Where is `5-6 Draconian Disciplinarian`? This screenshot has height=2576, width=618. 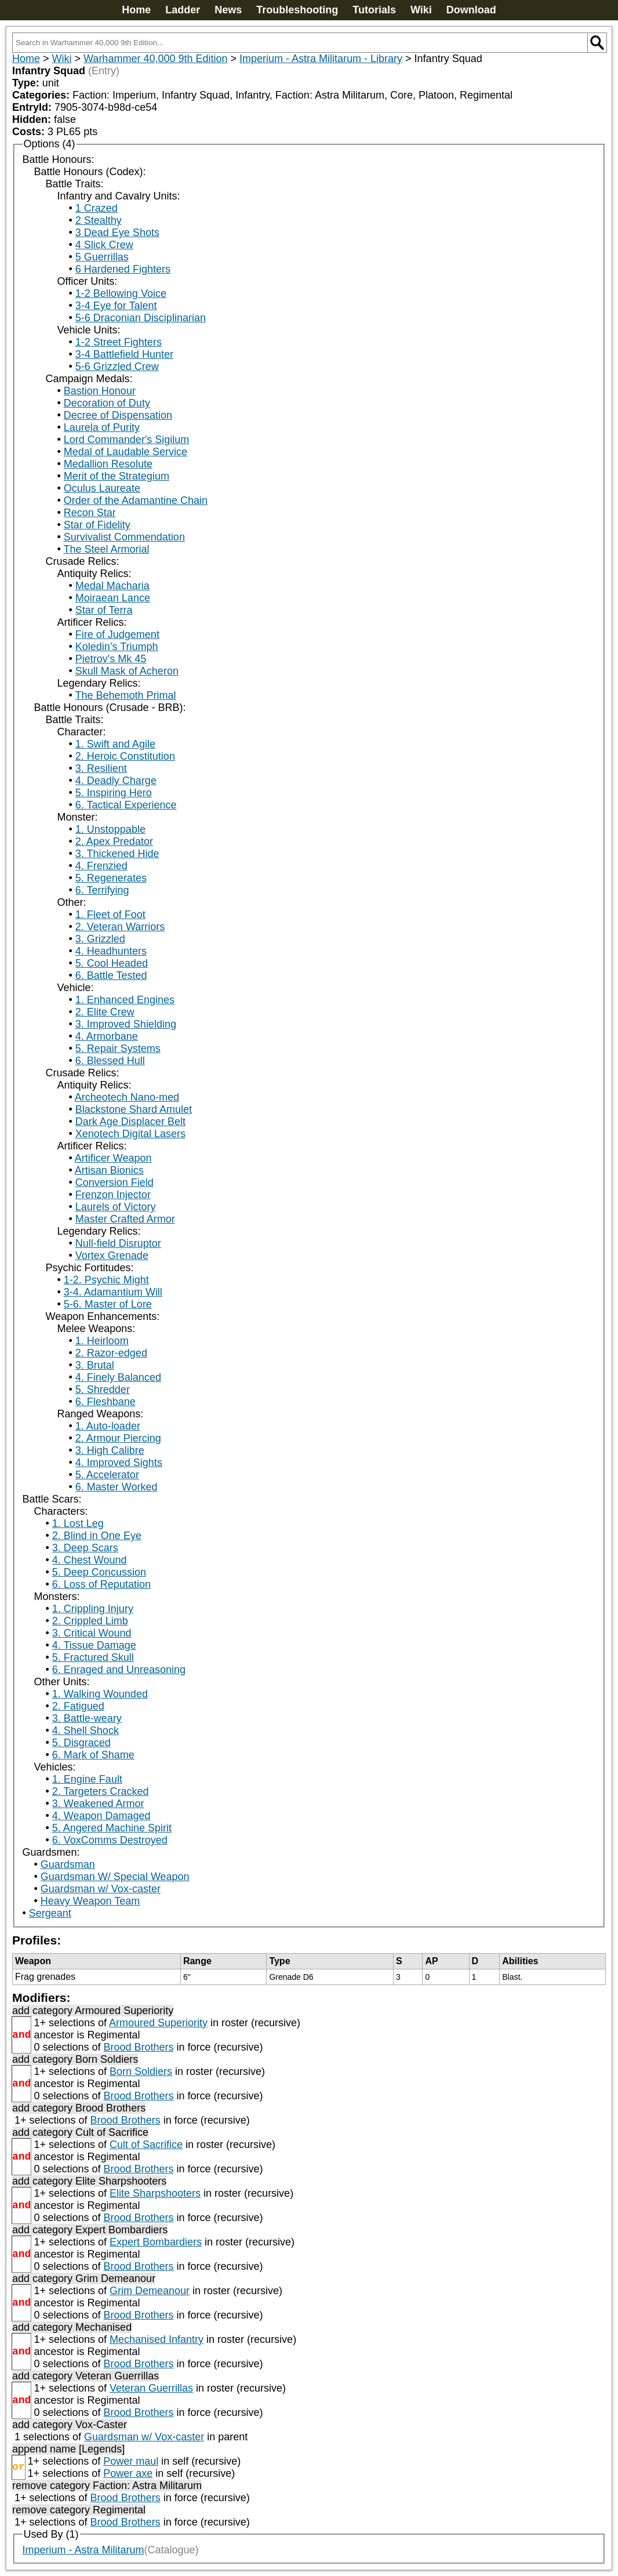
5-6 Draconian Disciplinarian is located at coordinates (140, 318).